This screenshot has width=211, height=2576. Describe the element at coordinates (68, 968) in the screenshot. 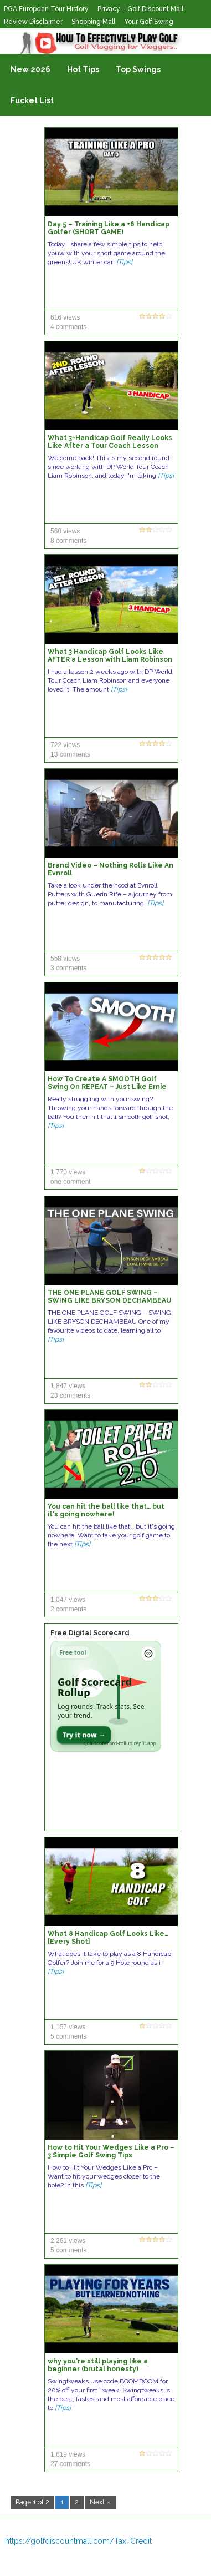

I see `3 comments` at that location.